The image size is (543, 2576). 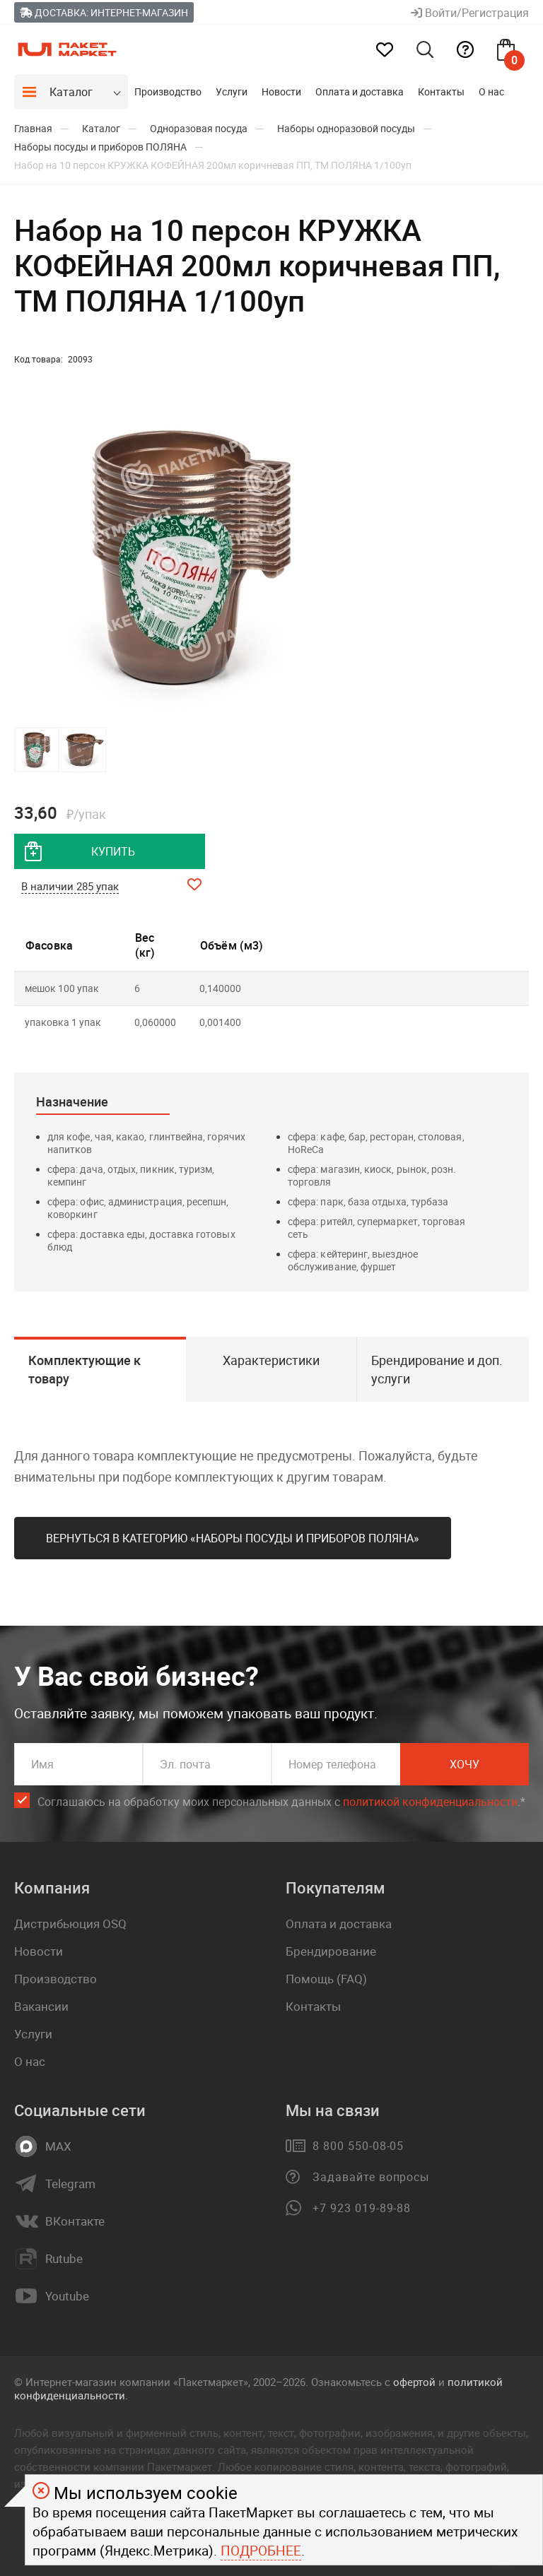 I want to click on Контакты, so click(x=441, y=91).